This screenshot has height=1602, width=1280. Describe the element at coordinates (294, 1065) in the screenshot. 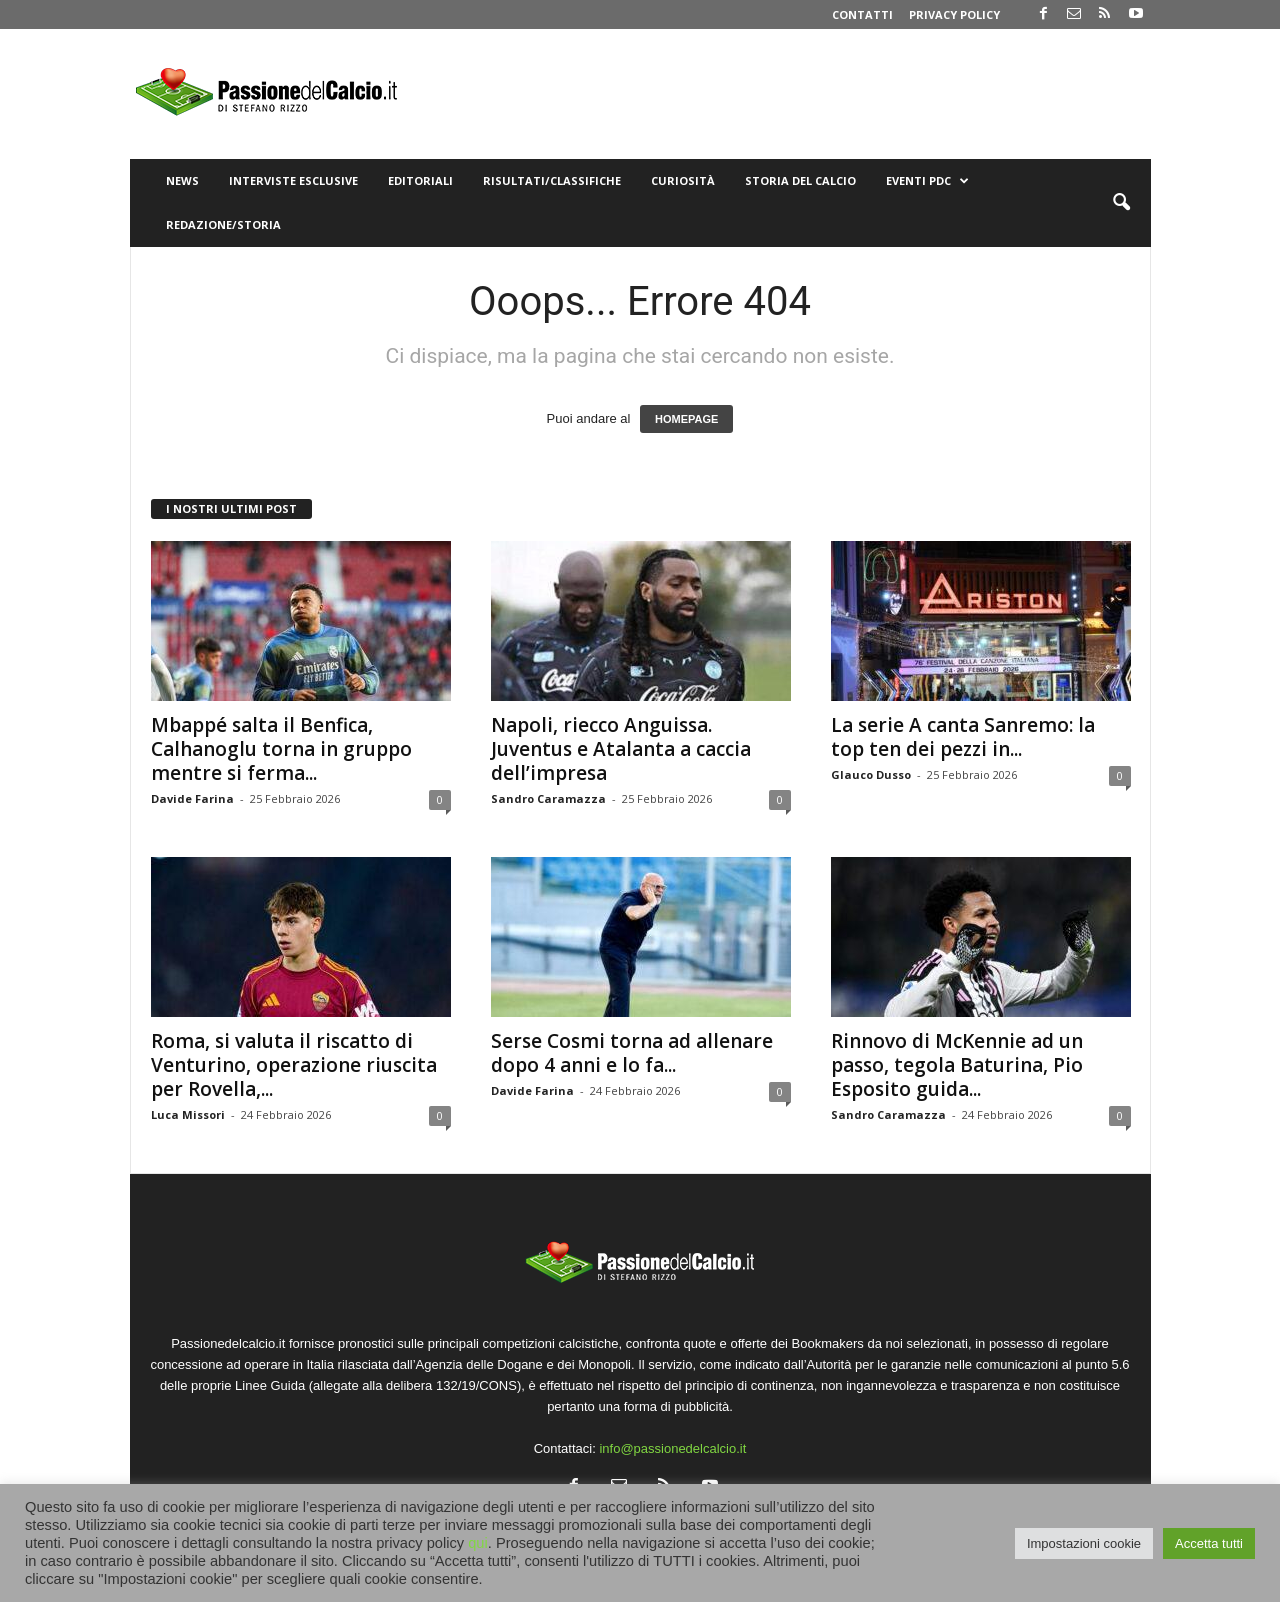

I see `Roma, si valuta il riscatto di Venturino, operazione riuscita per Rovella,...` at that location.